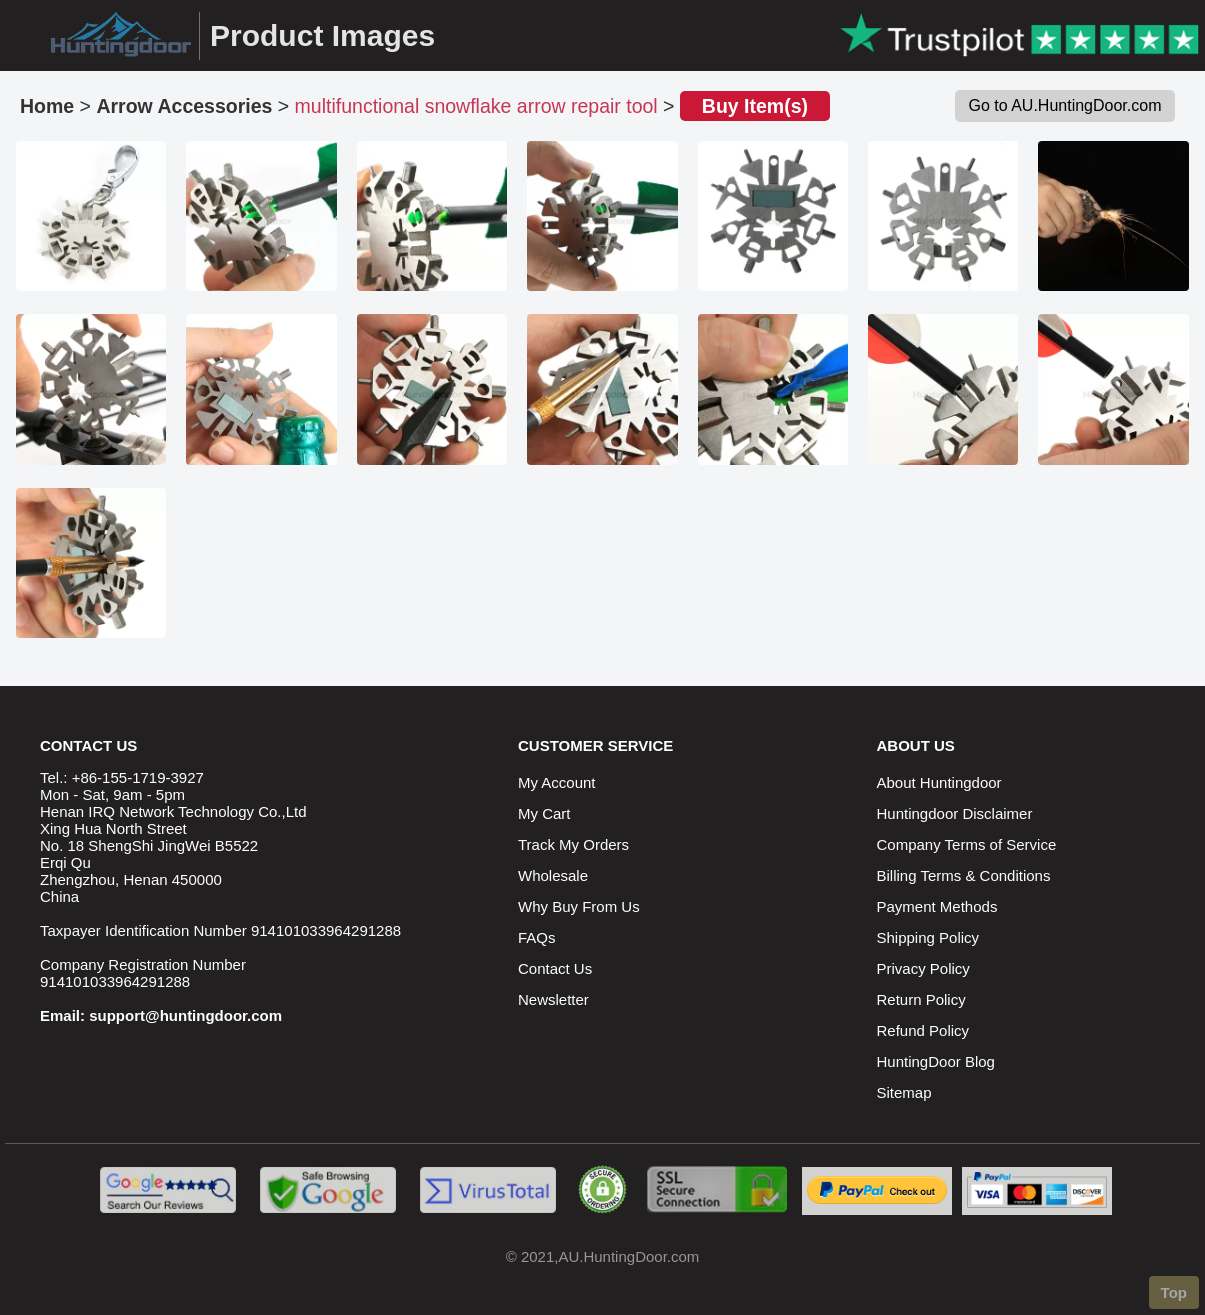  Describe the element at coordinates (937, 906) in the screenshot. I see `Payment Methods` at that location.